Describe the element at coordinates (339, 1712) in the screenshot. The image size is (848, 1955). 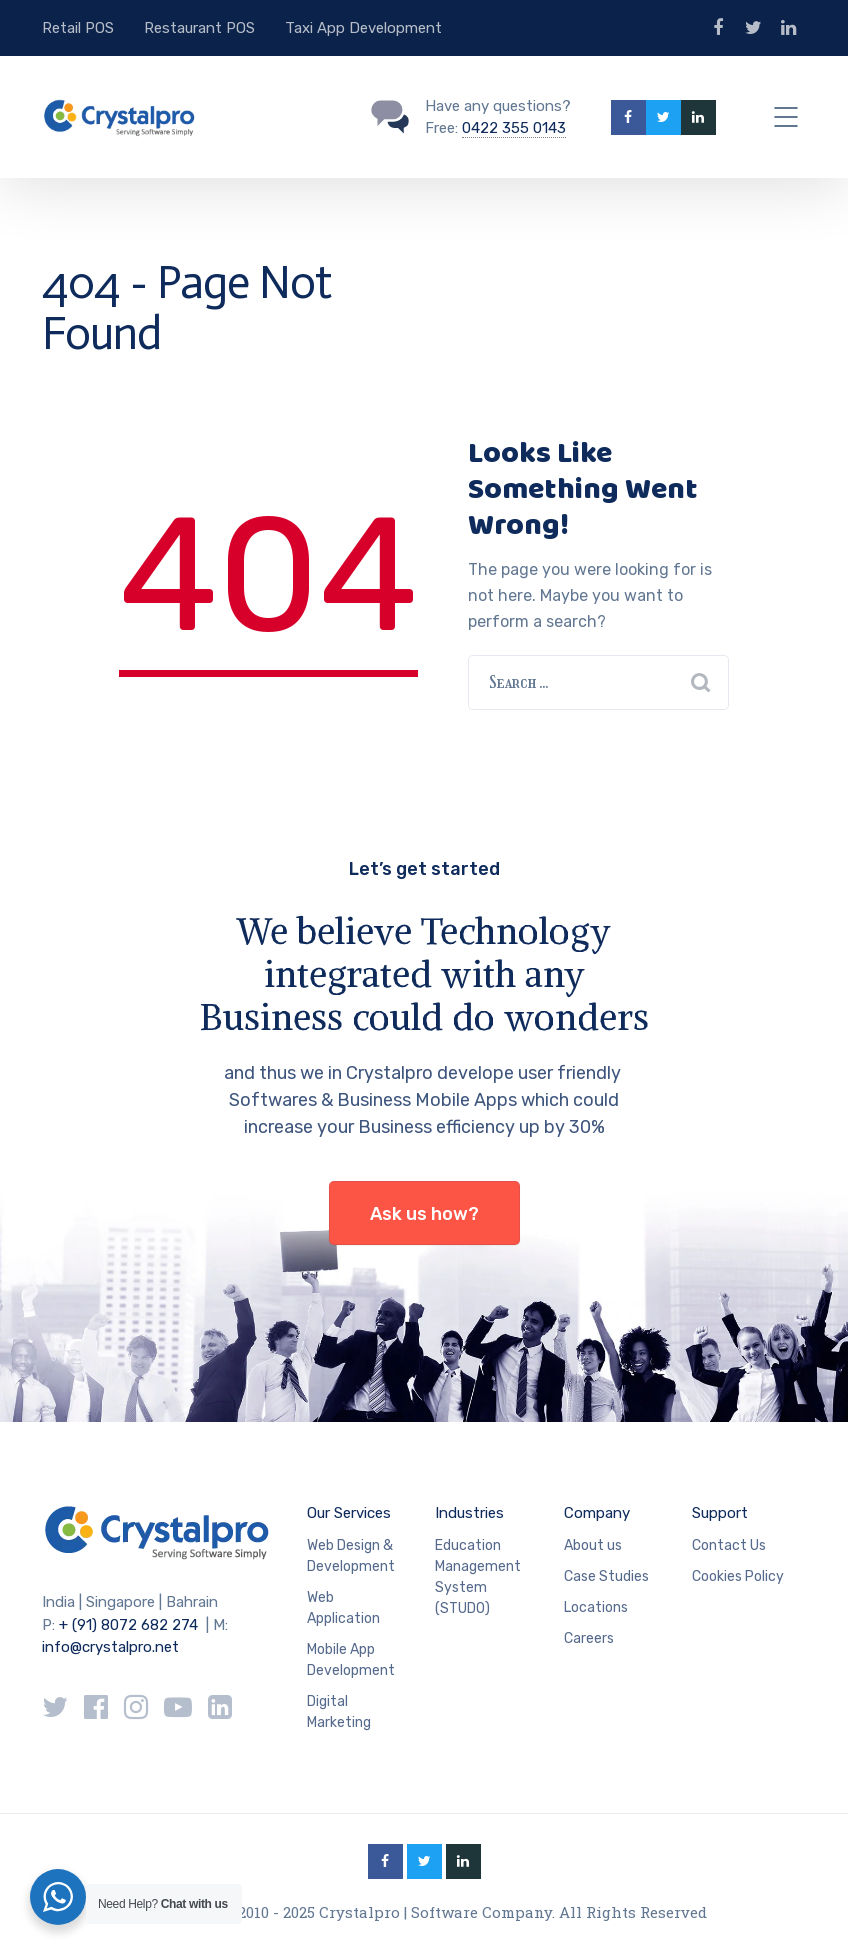
I see `Digital Marketing` at that location.